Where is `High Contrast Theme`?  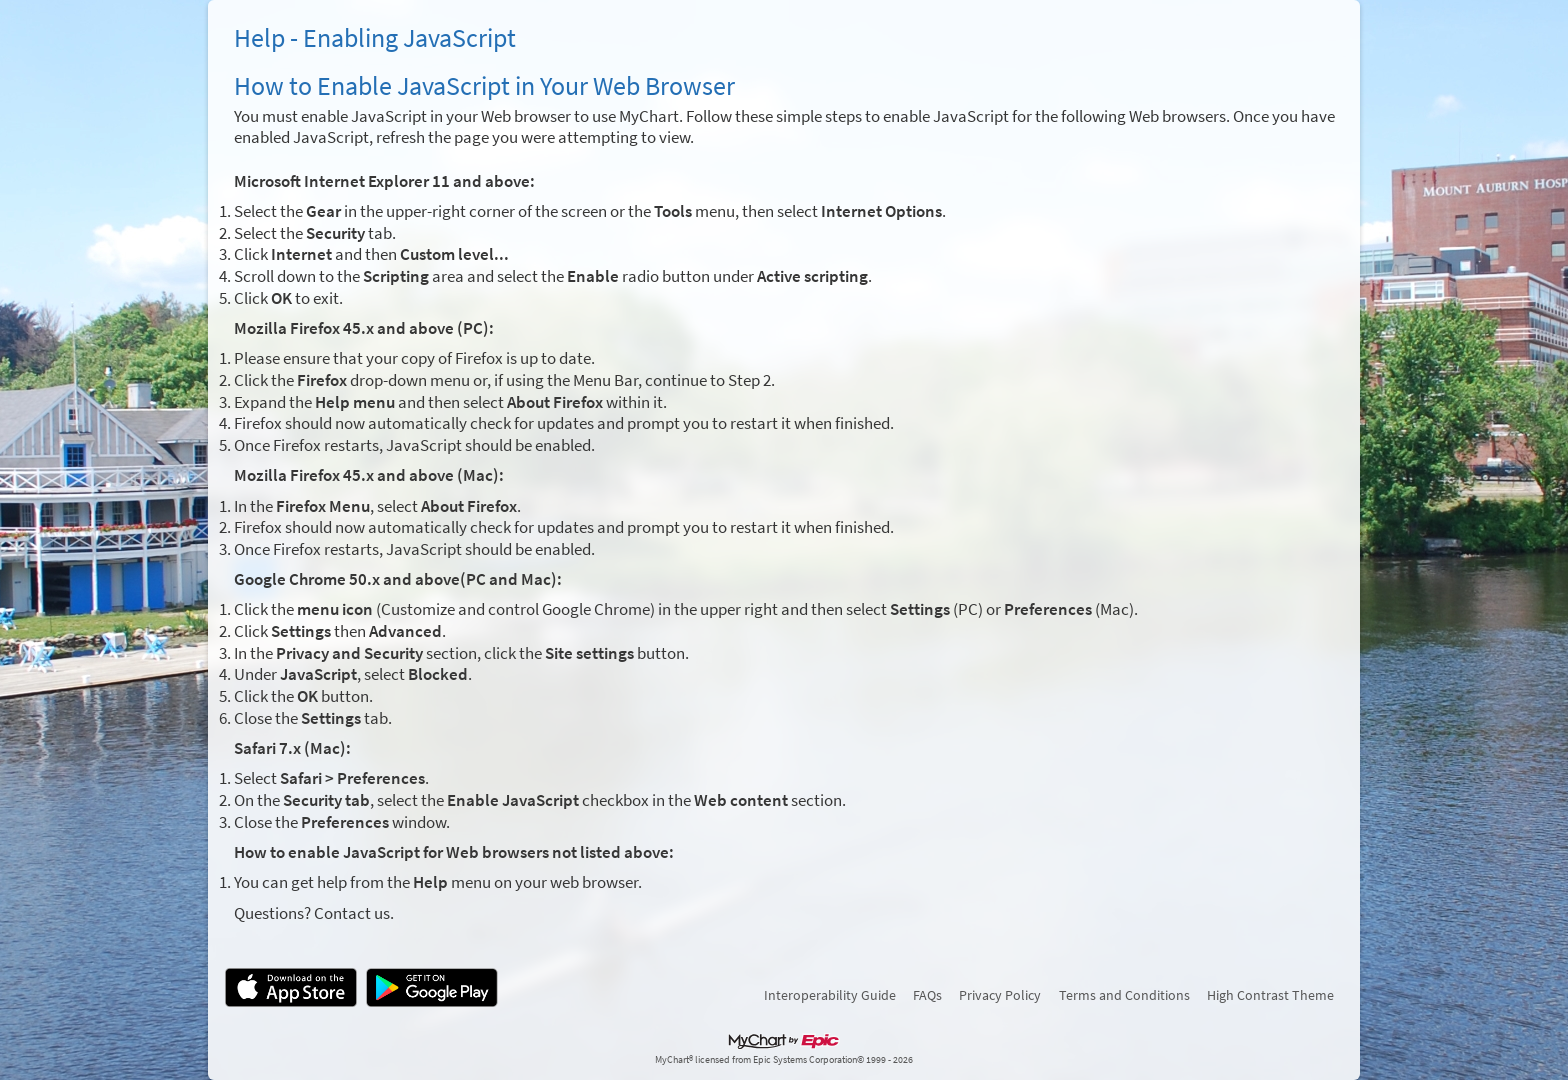
High Contrast Theme is located at coordinates (1270, 995).